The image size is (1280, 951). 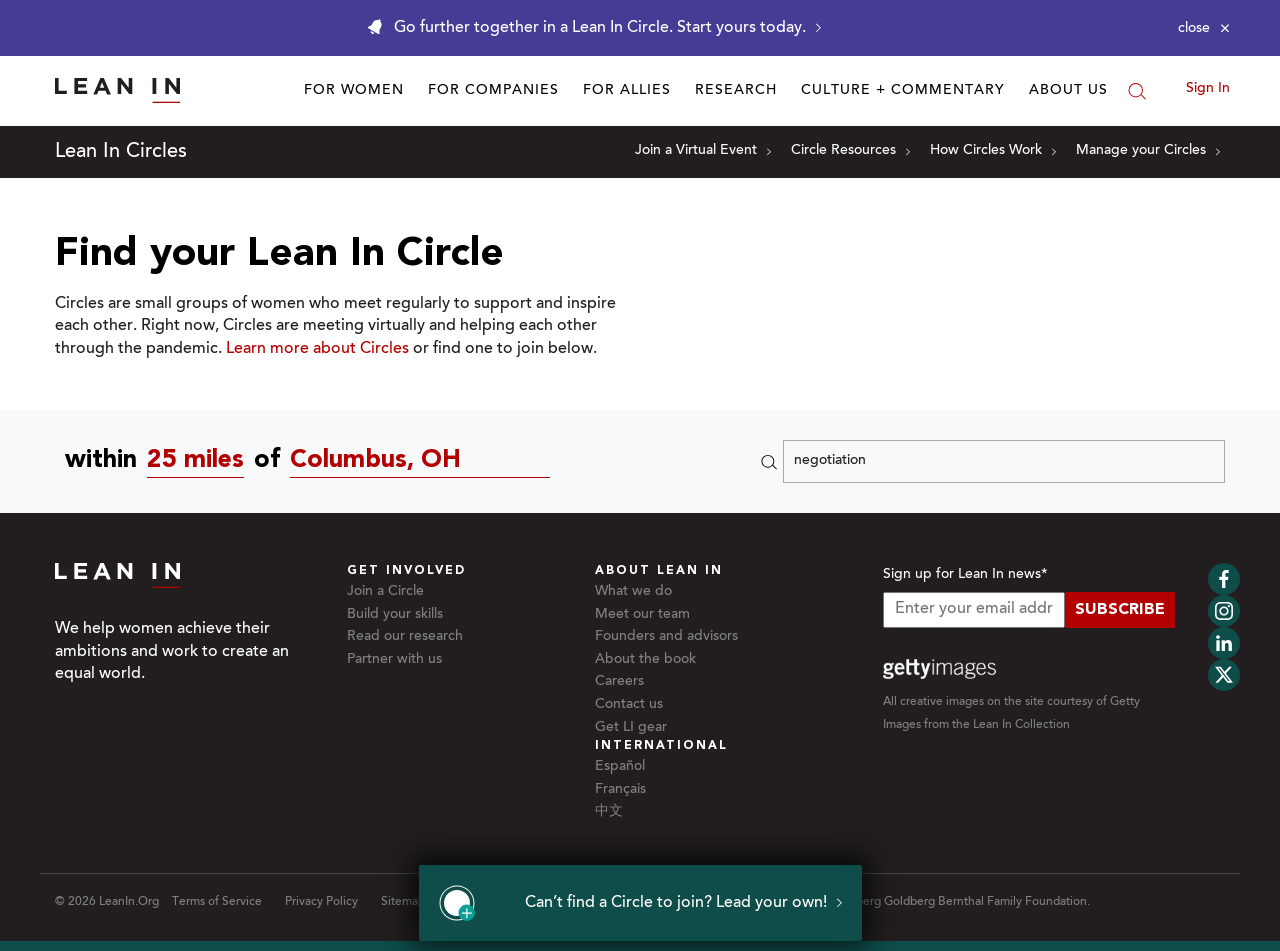 I want to click on Meet our team, so click(x=642, y=615).